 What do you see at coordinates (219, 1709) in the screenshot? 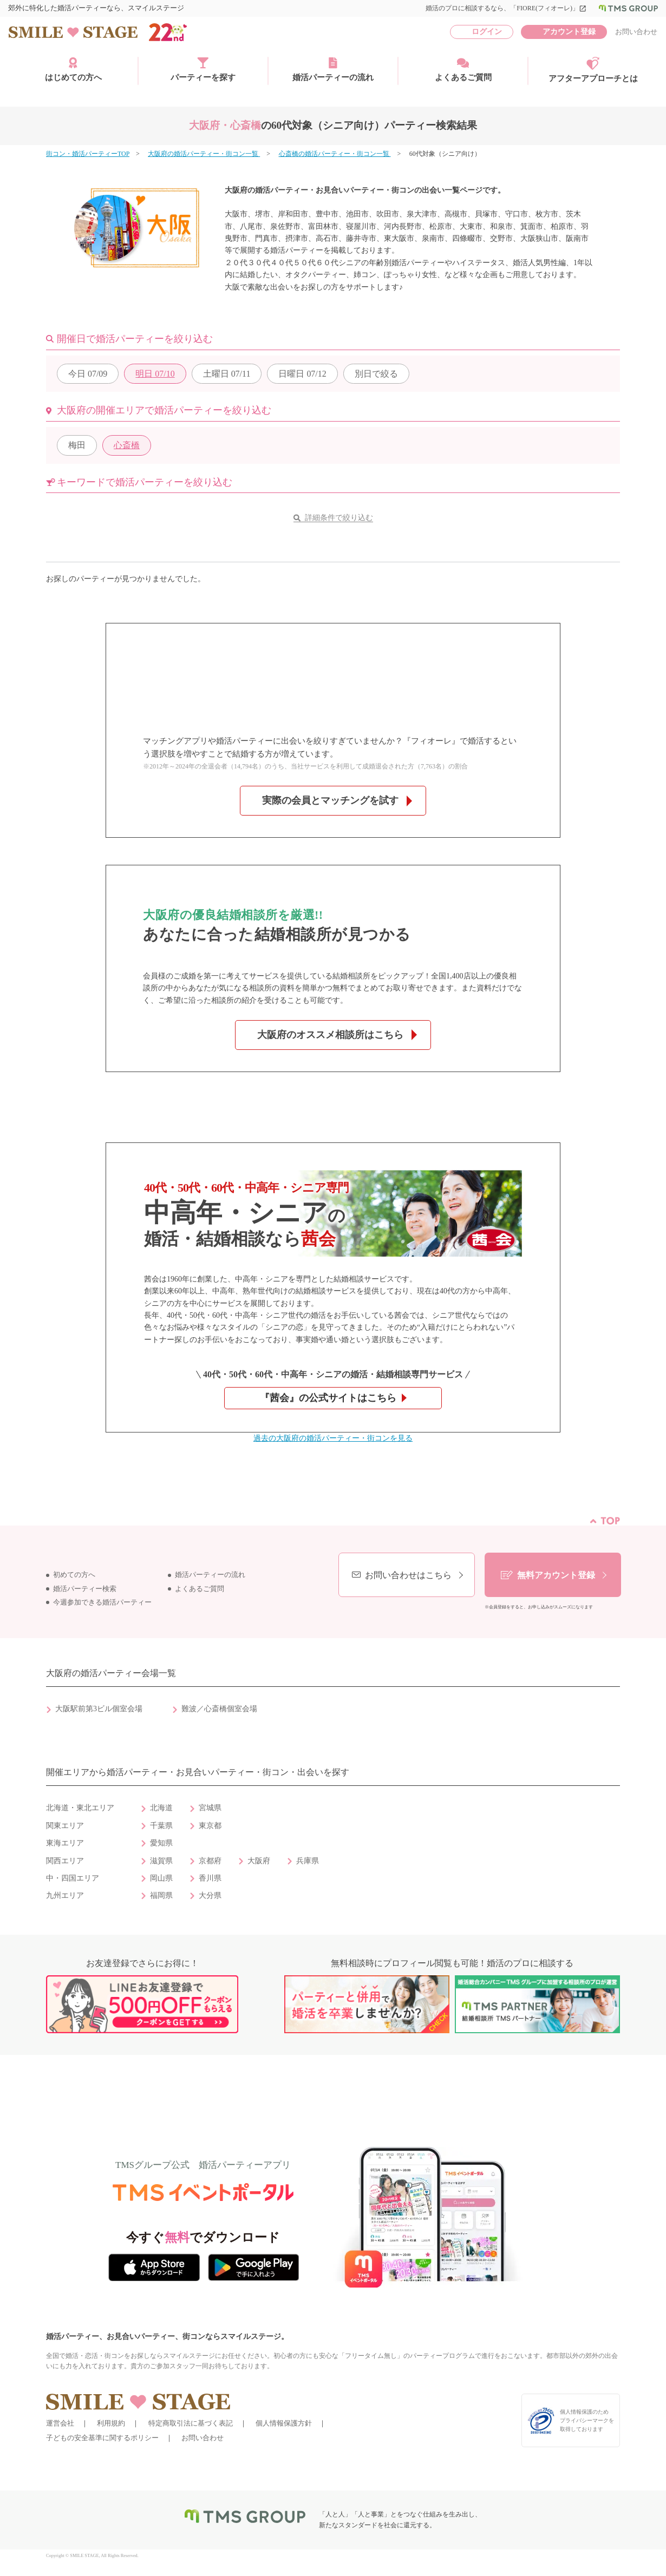
I see `難波／心斎橋個室会場` at bounding box center [219, 1709].